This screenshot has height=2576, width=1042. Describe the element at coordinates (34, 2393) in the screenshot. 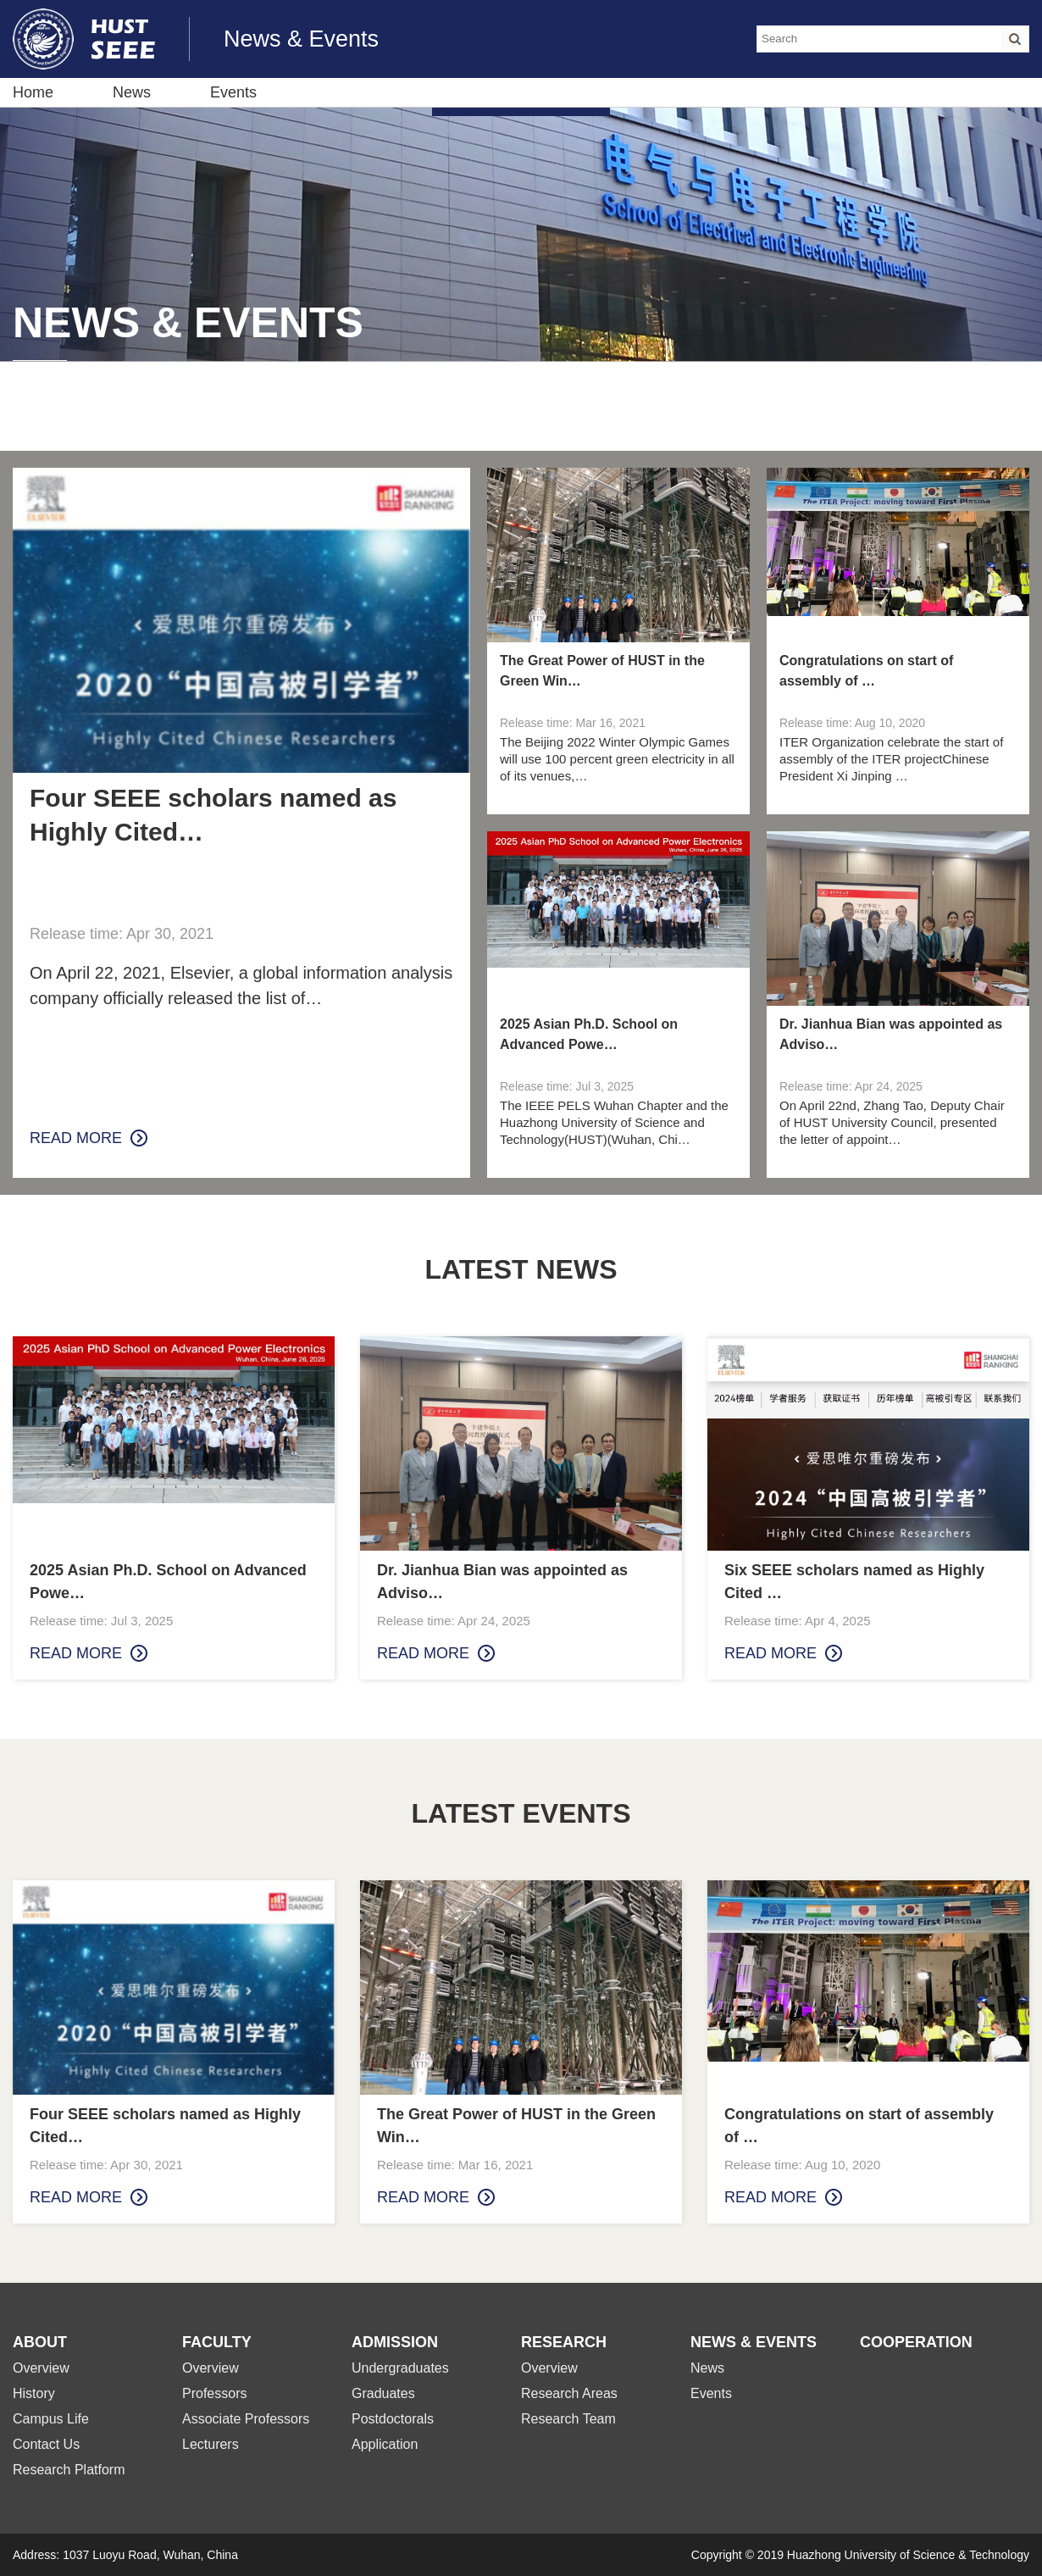

I see `History` at that location.